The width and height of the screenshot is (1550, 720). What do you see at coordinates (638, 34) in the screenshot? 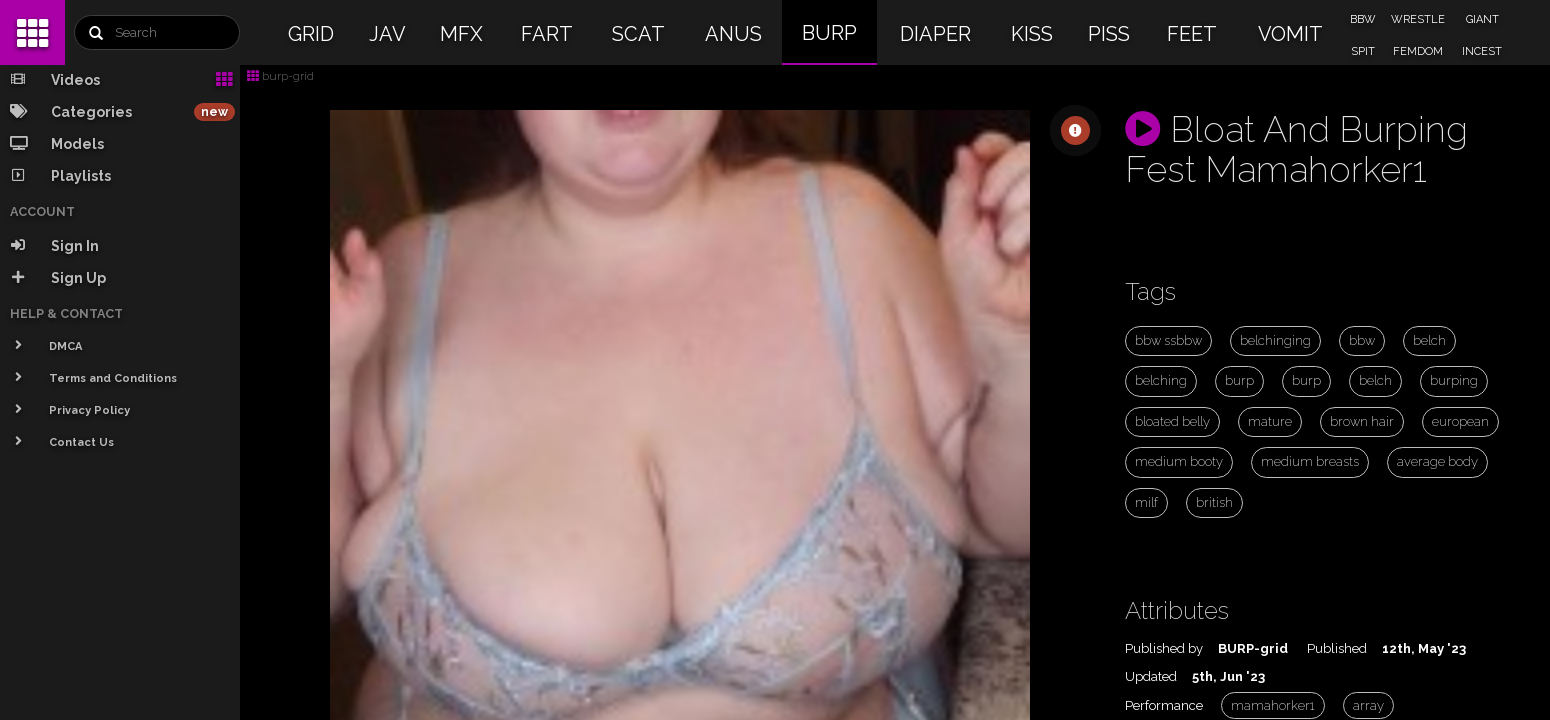
I see `SCAT` at bounding box center [638, 34].